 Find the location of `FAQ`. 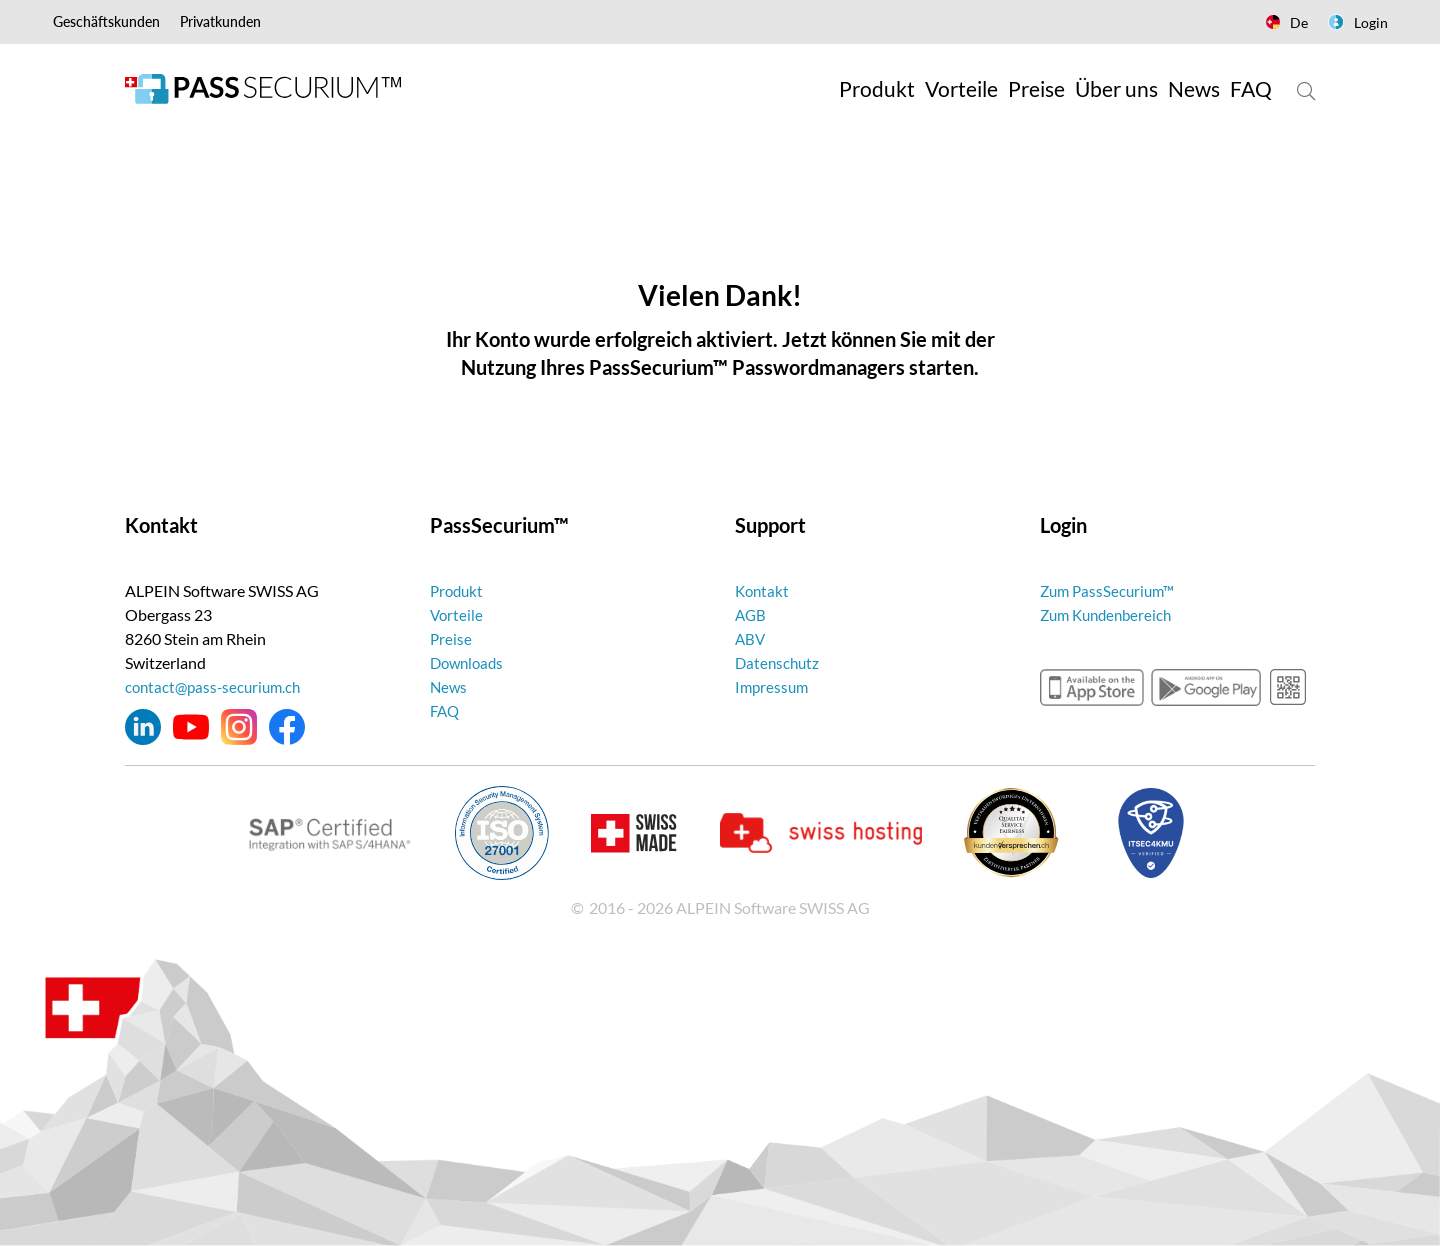

FAQ is located at coordinates (446, 710).